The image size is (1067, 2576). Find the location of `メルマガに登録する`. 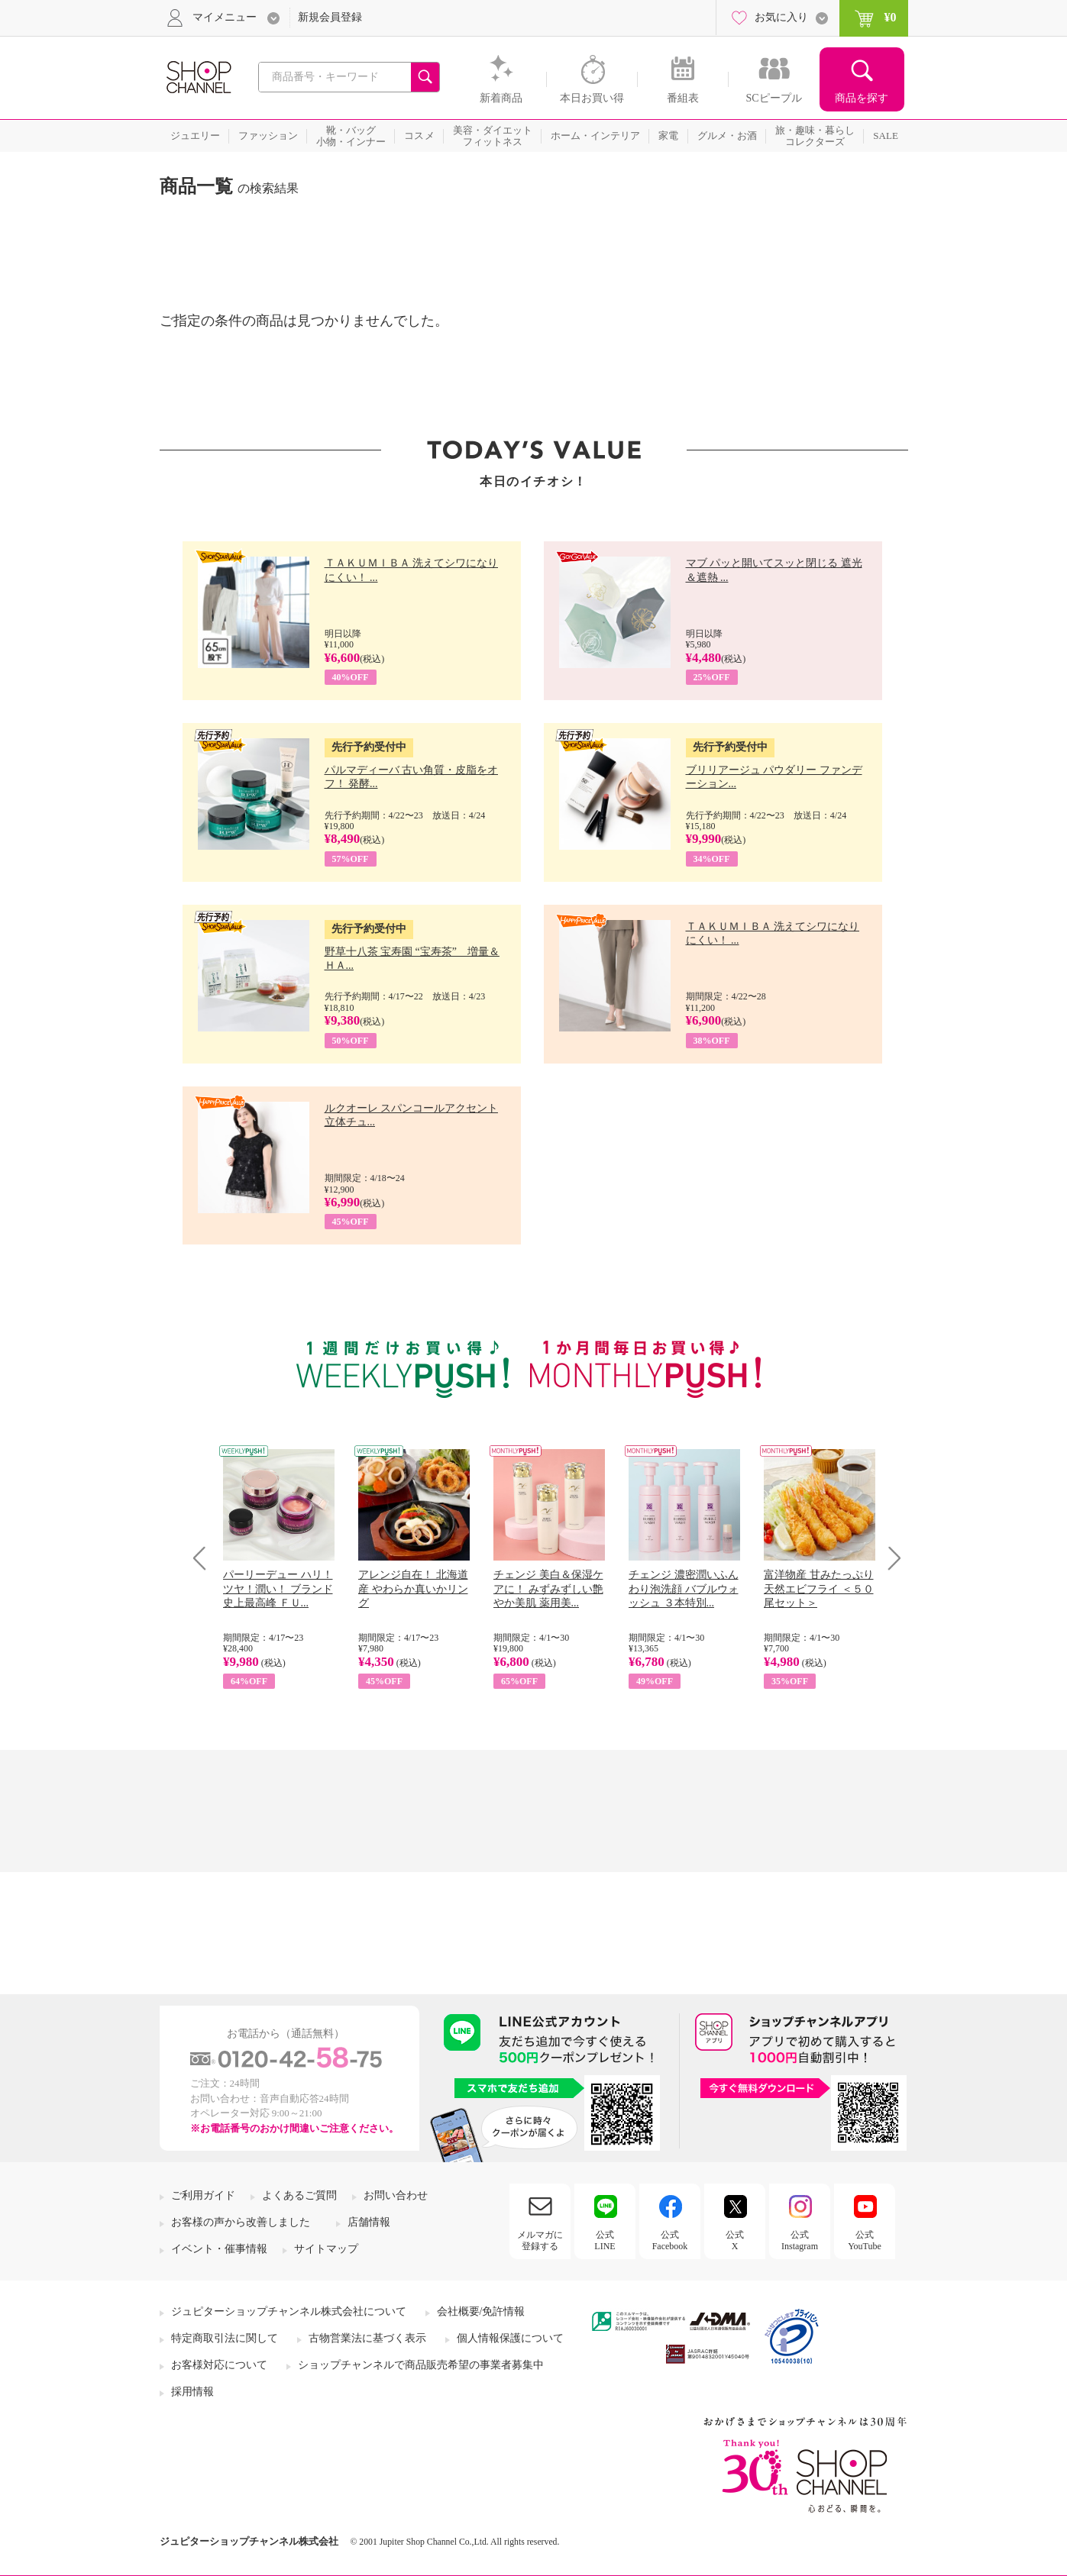

メルマガに登録する is located at coordinates (540, 2240).